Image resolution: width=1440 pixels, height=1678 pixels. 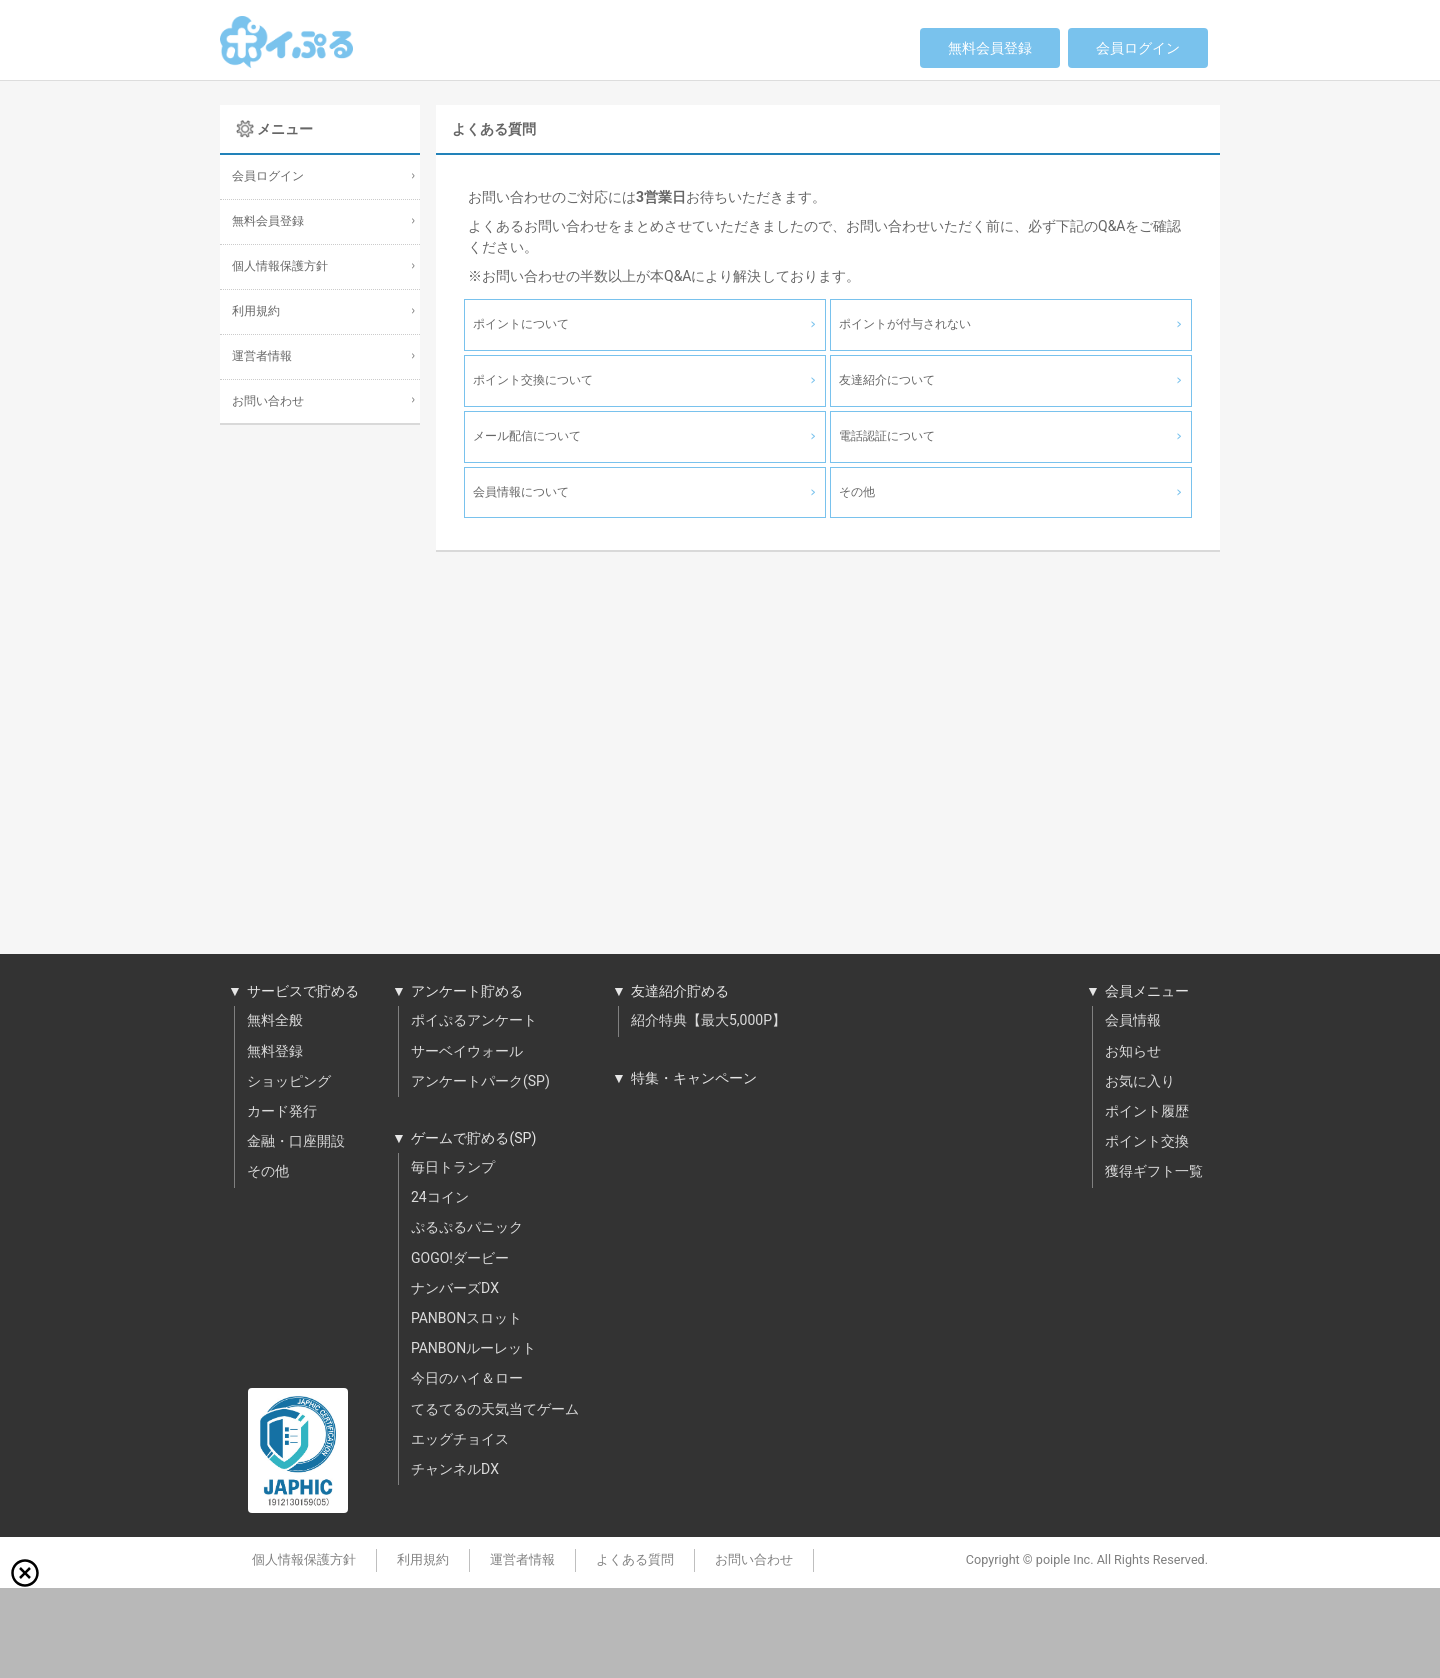 What do you see at coordinates (1154, 1172) in the screenshot?
I see `獲得ギフト一覧` at bounding box center [1154, 1172].